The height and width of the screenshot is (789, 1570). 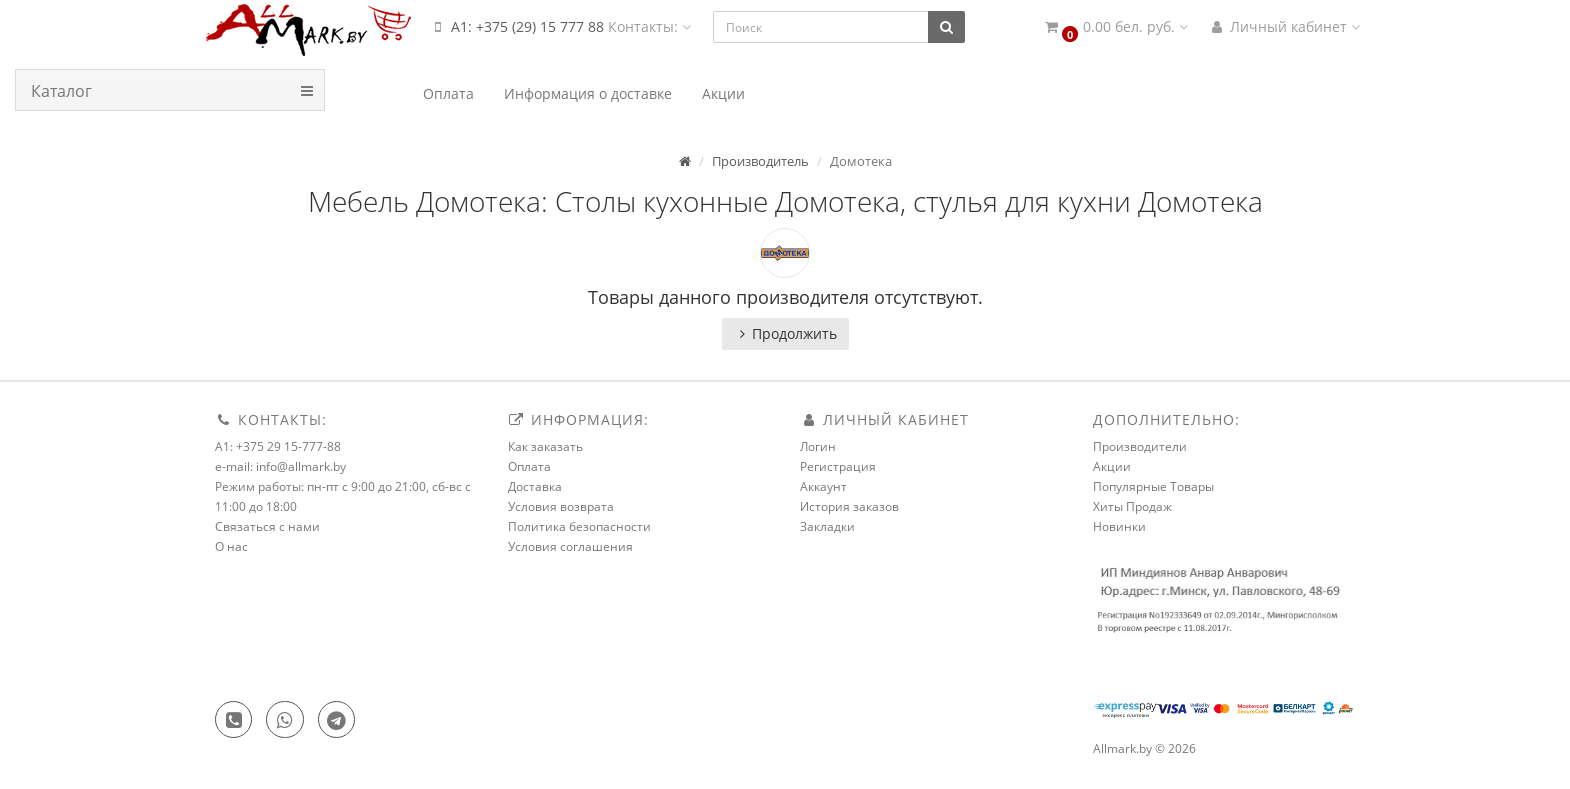 I want to click on Условия соглашения, so click(x=570, y=546).